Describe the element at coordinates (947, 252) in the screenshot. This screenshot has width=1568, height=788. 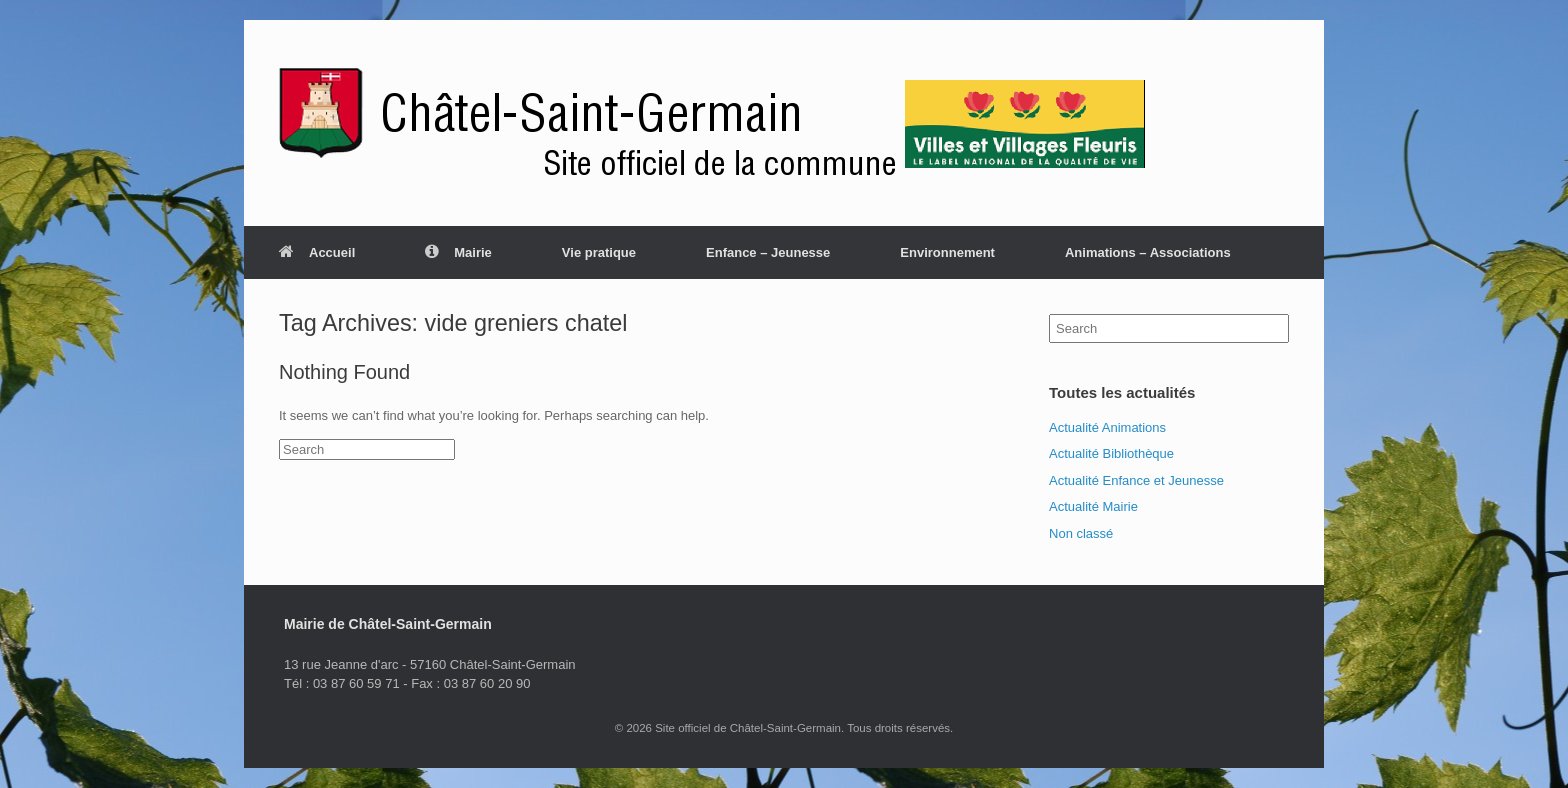
I see `Environnement` at that location.